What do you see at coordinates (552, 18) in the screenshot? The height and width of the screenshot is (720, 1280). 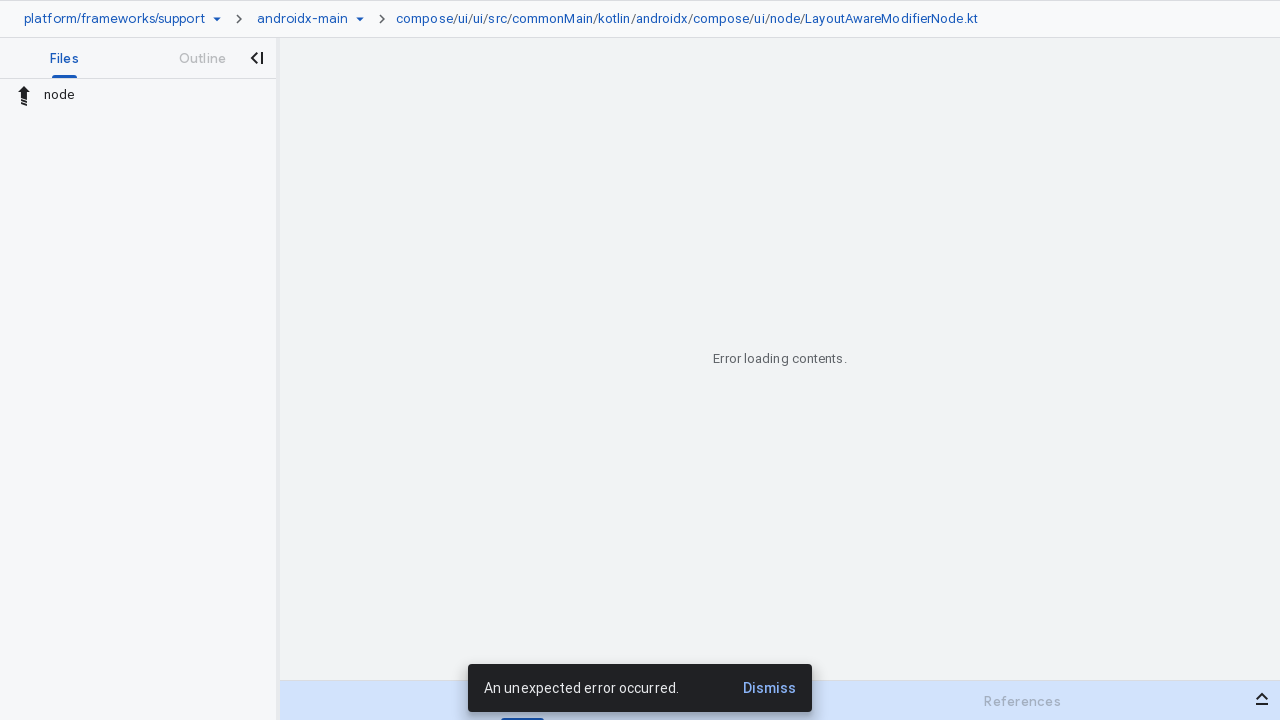 I see `commonMain` at bounding box center [552, 18].